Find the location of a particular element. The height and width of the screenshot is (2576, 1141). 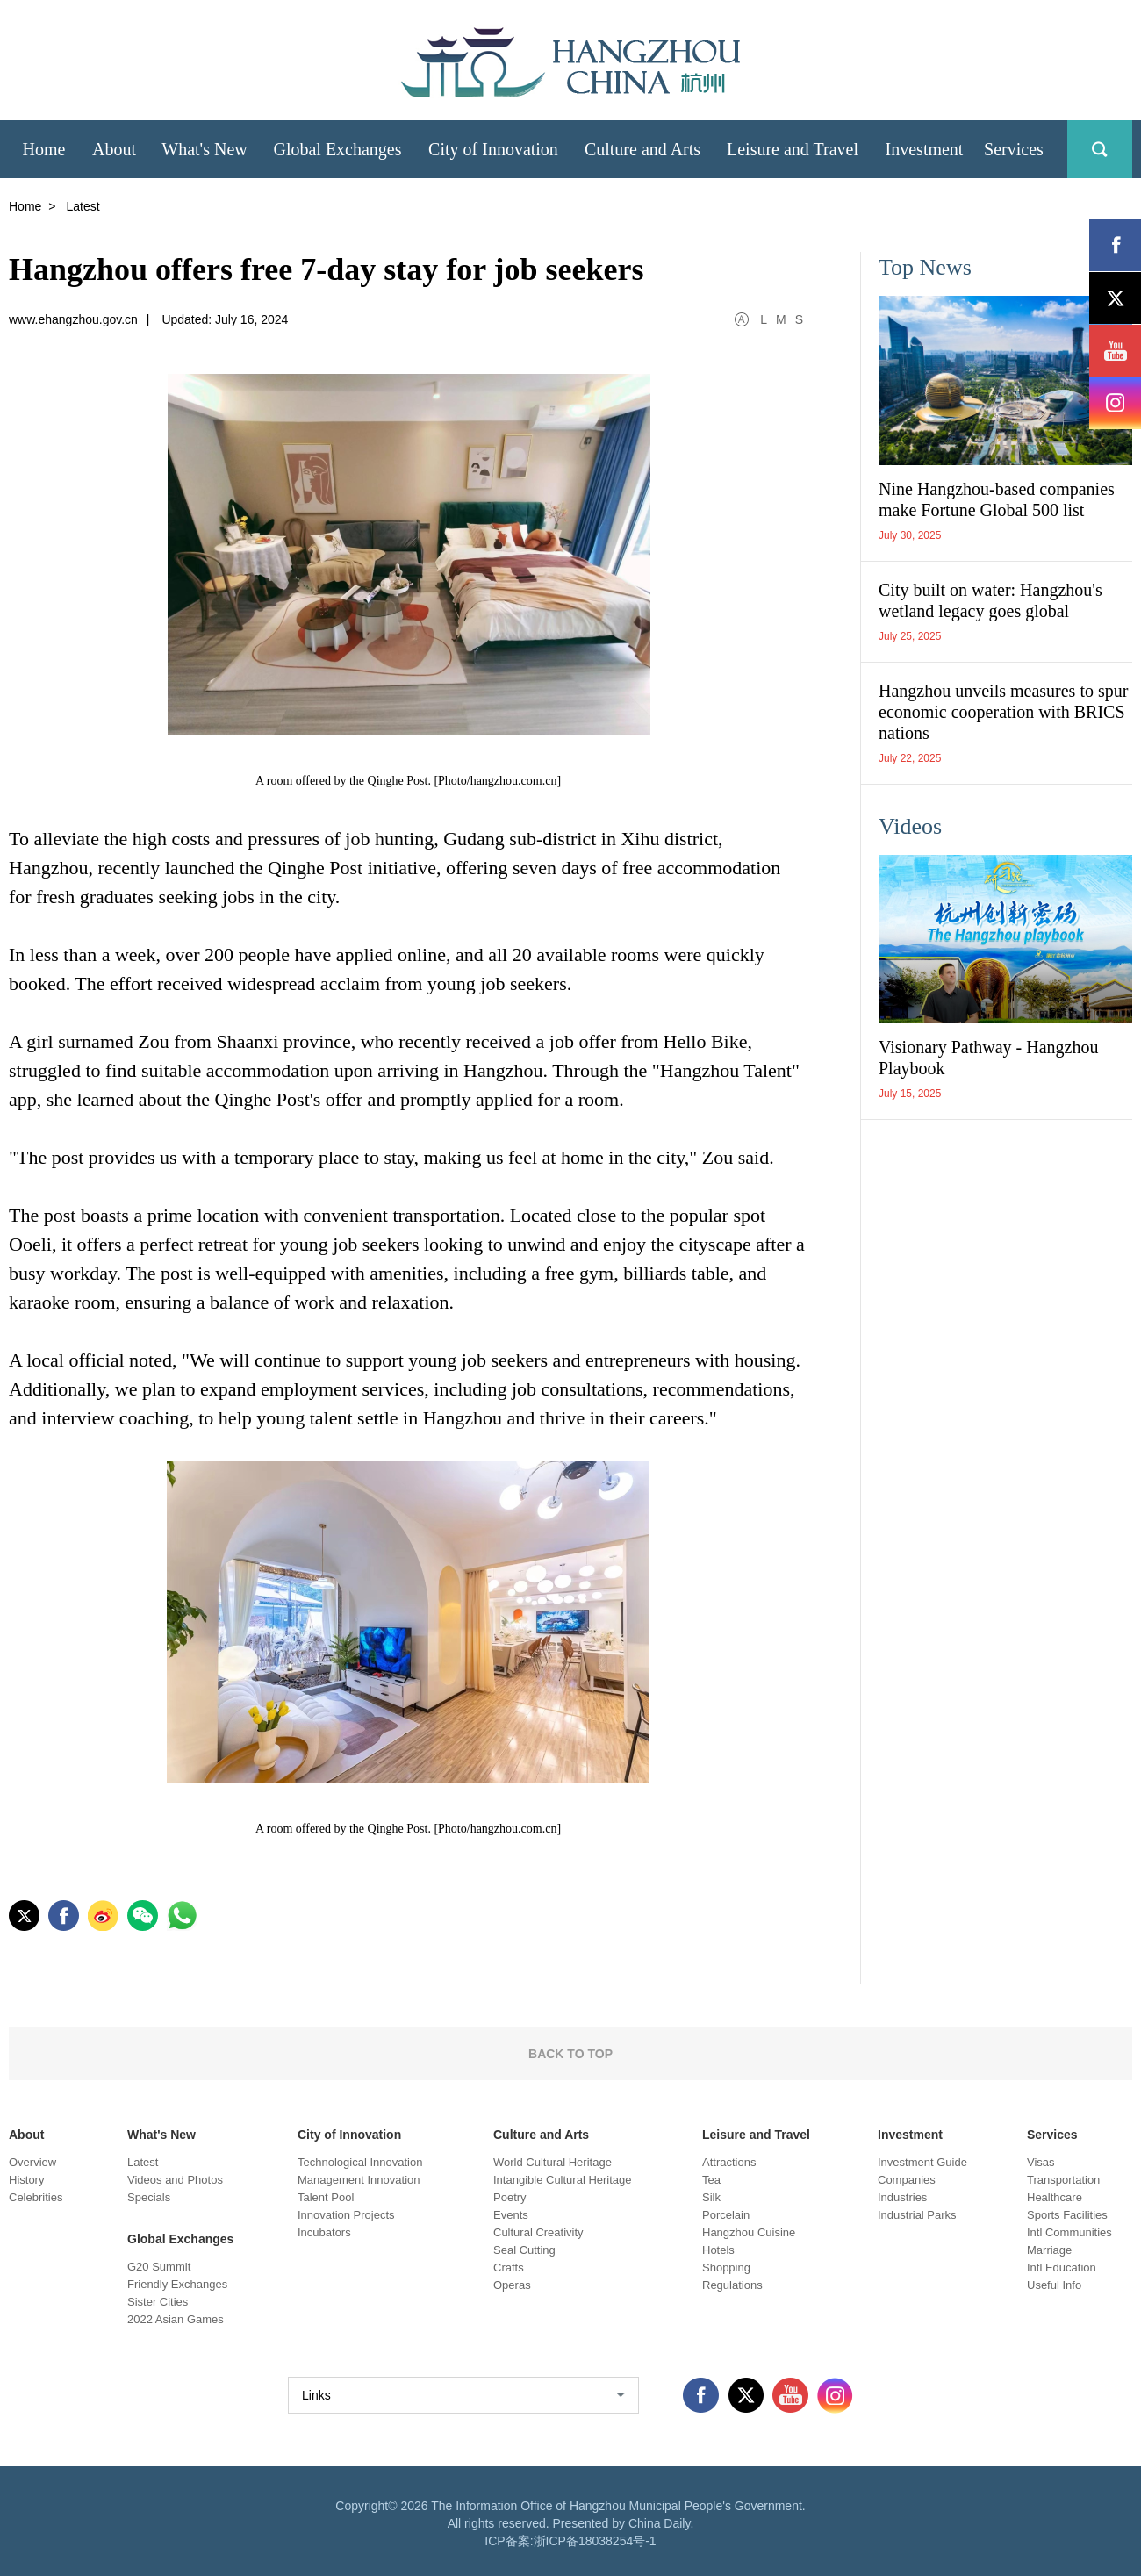

City of Innovation is located at coordinates (349, 2135).